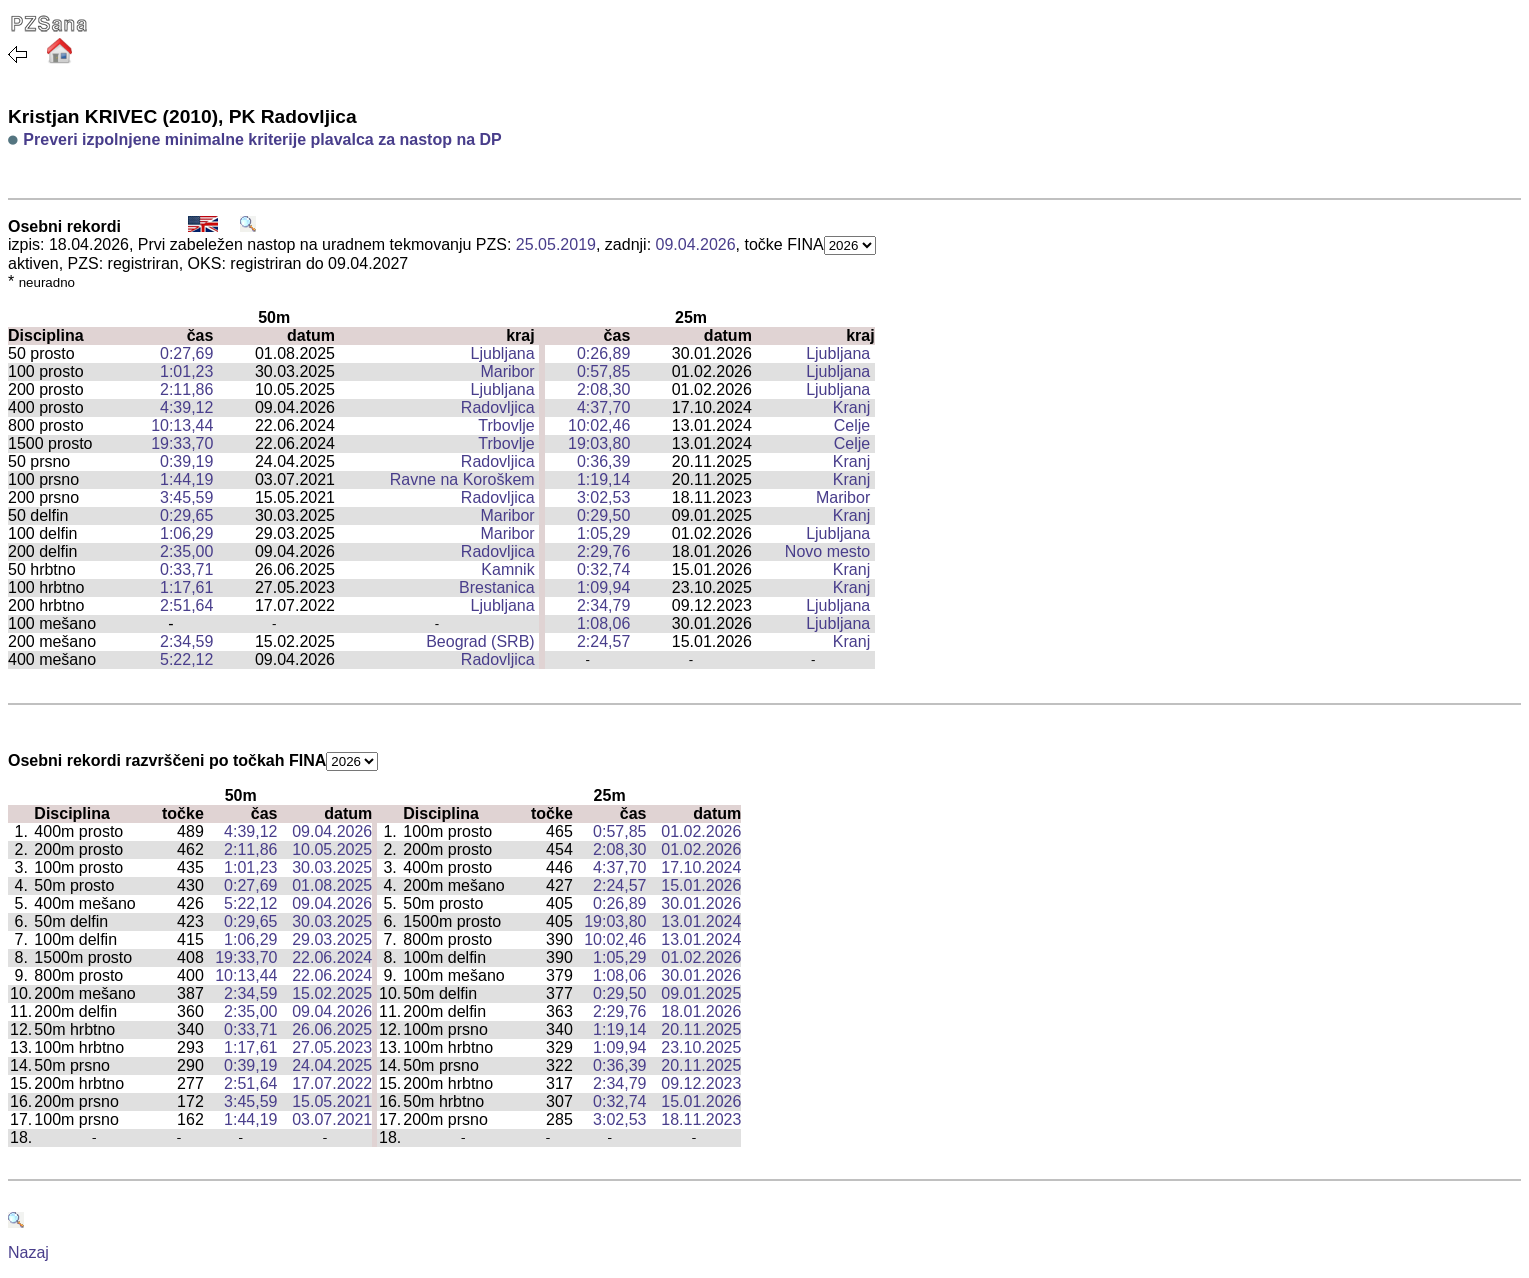 This screenshot has width=1529, height=1278. I want to click on Ljubljana, so click(503, 353).